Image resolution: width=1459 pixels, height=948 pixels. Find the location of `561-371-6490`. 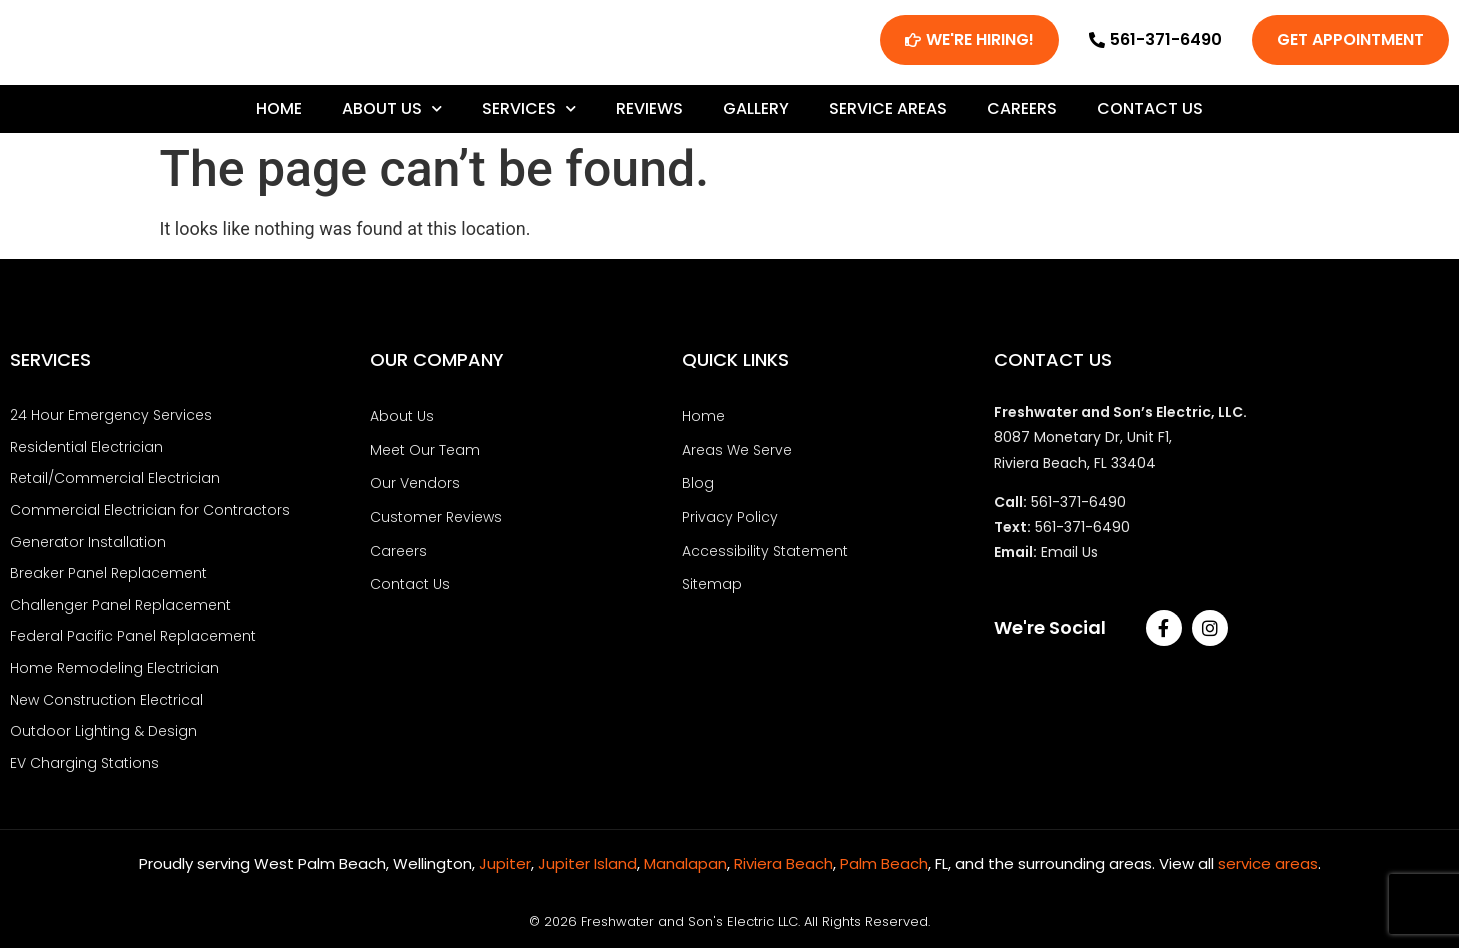

561-371-6490 is located at coordinates (1078, 509).